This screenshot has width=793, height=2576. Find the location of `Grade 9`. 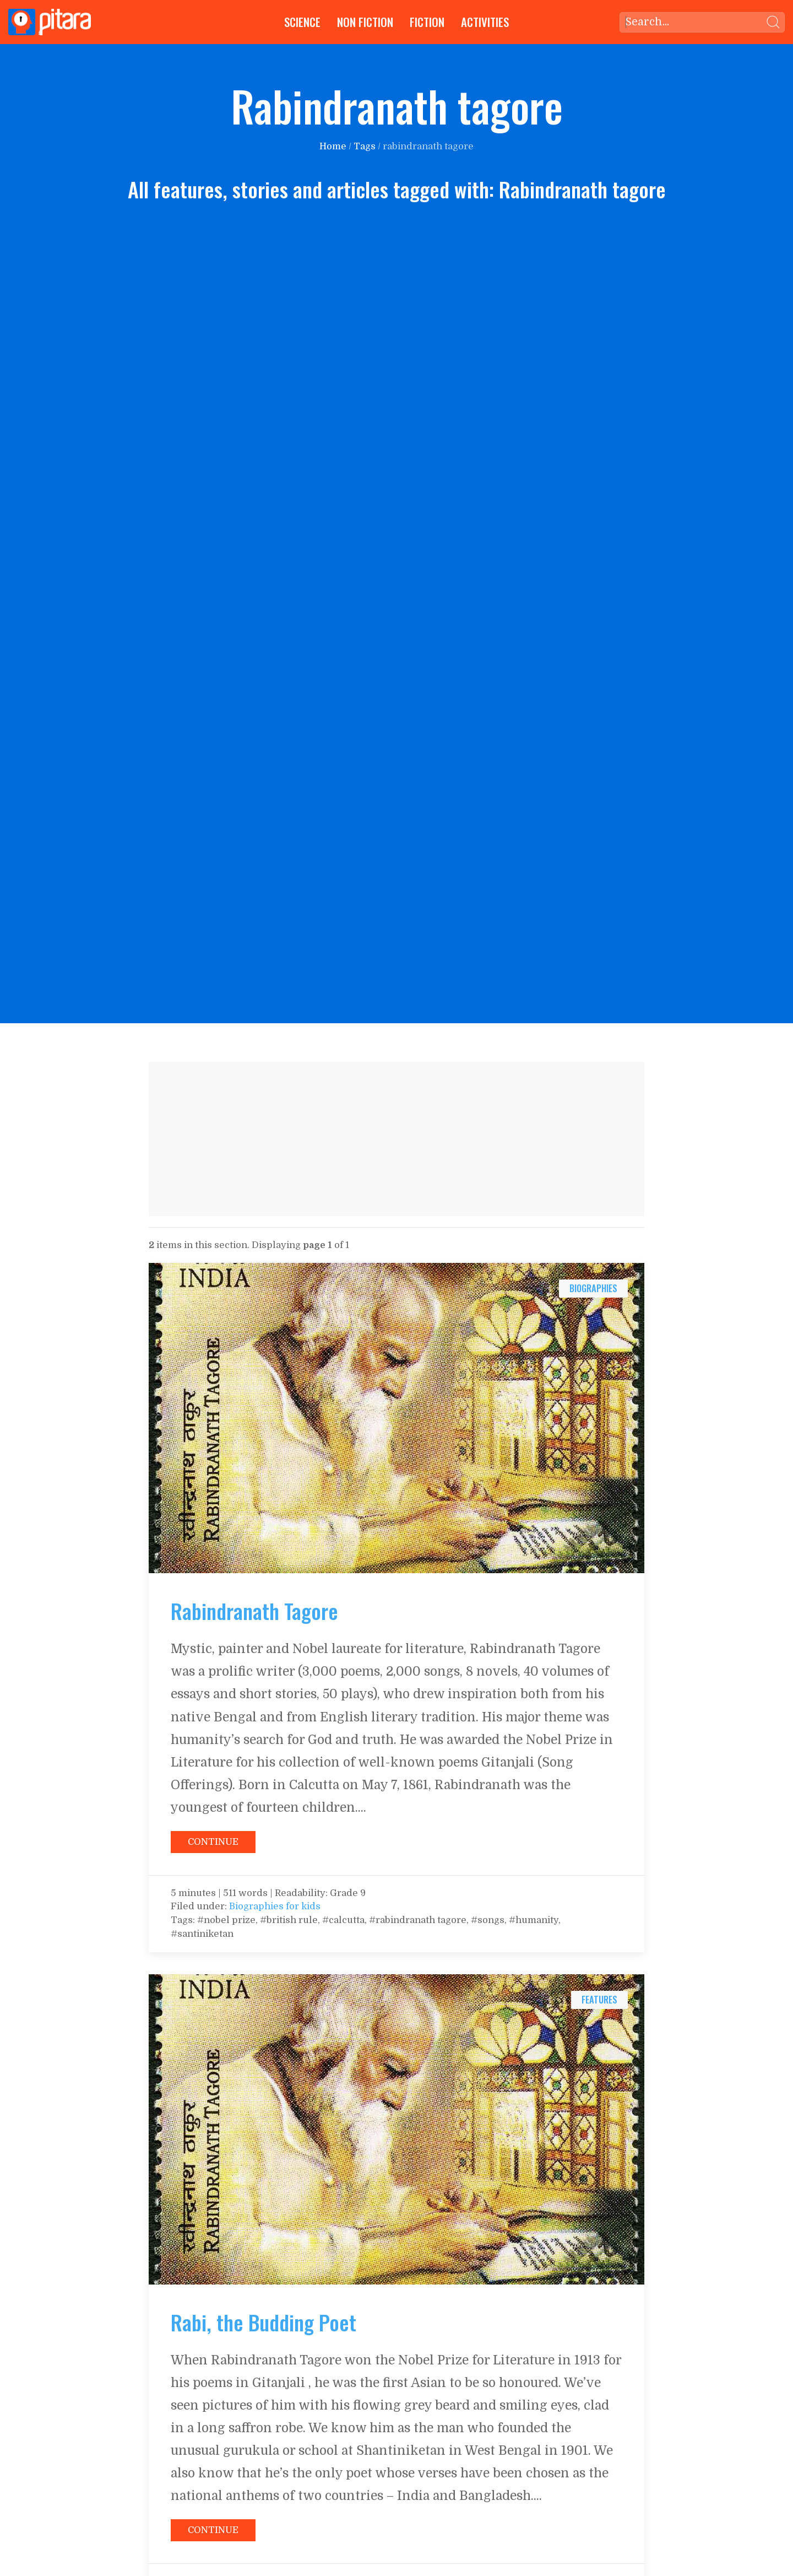

Grade 9 is located at coordinates (348, 1893).